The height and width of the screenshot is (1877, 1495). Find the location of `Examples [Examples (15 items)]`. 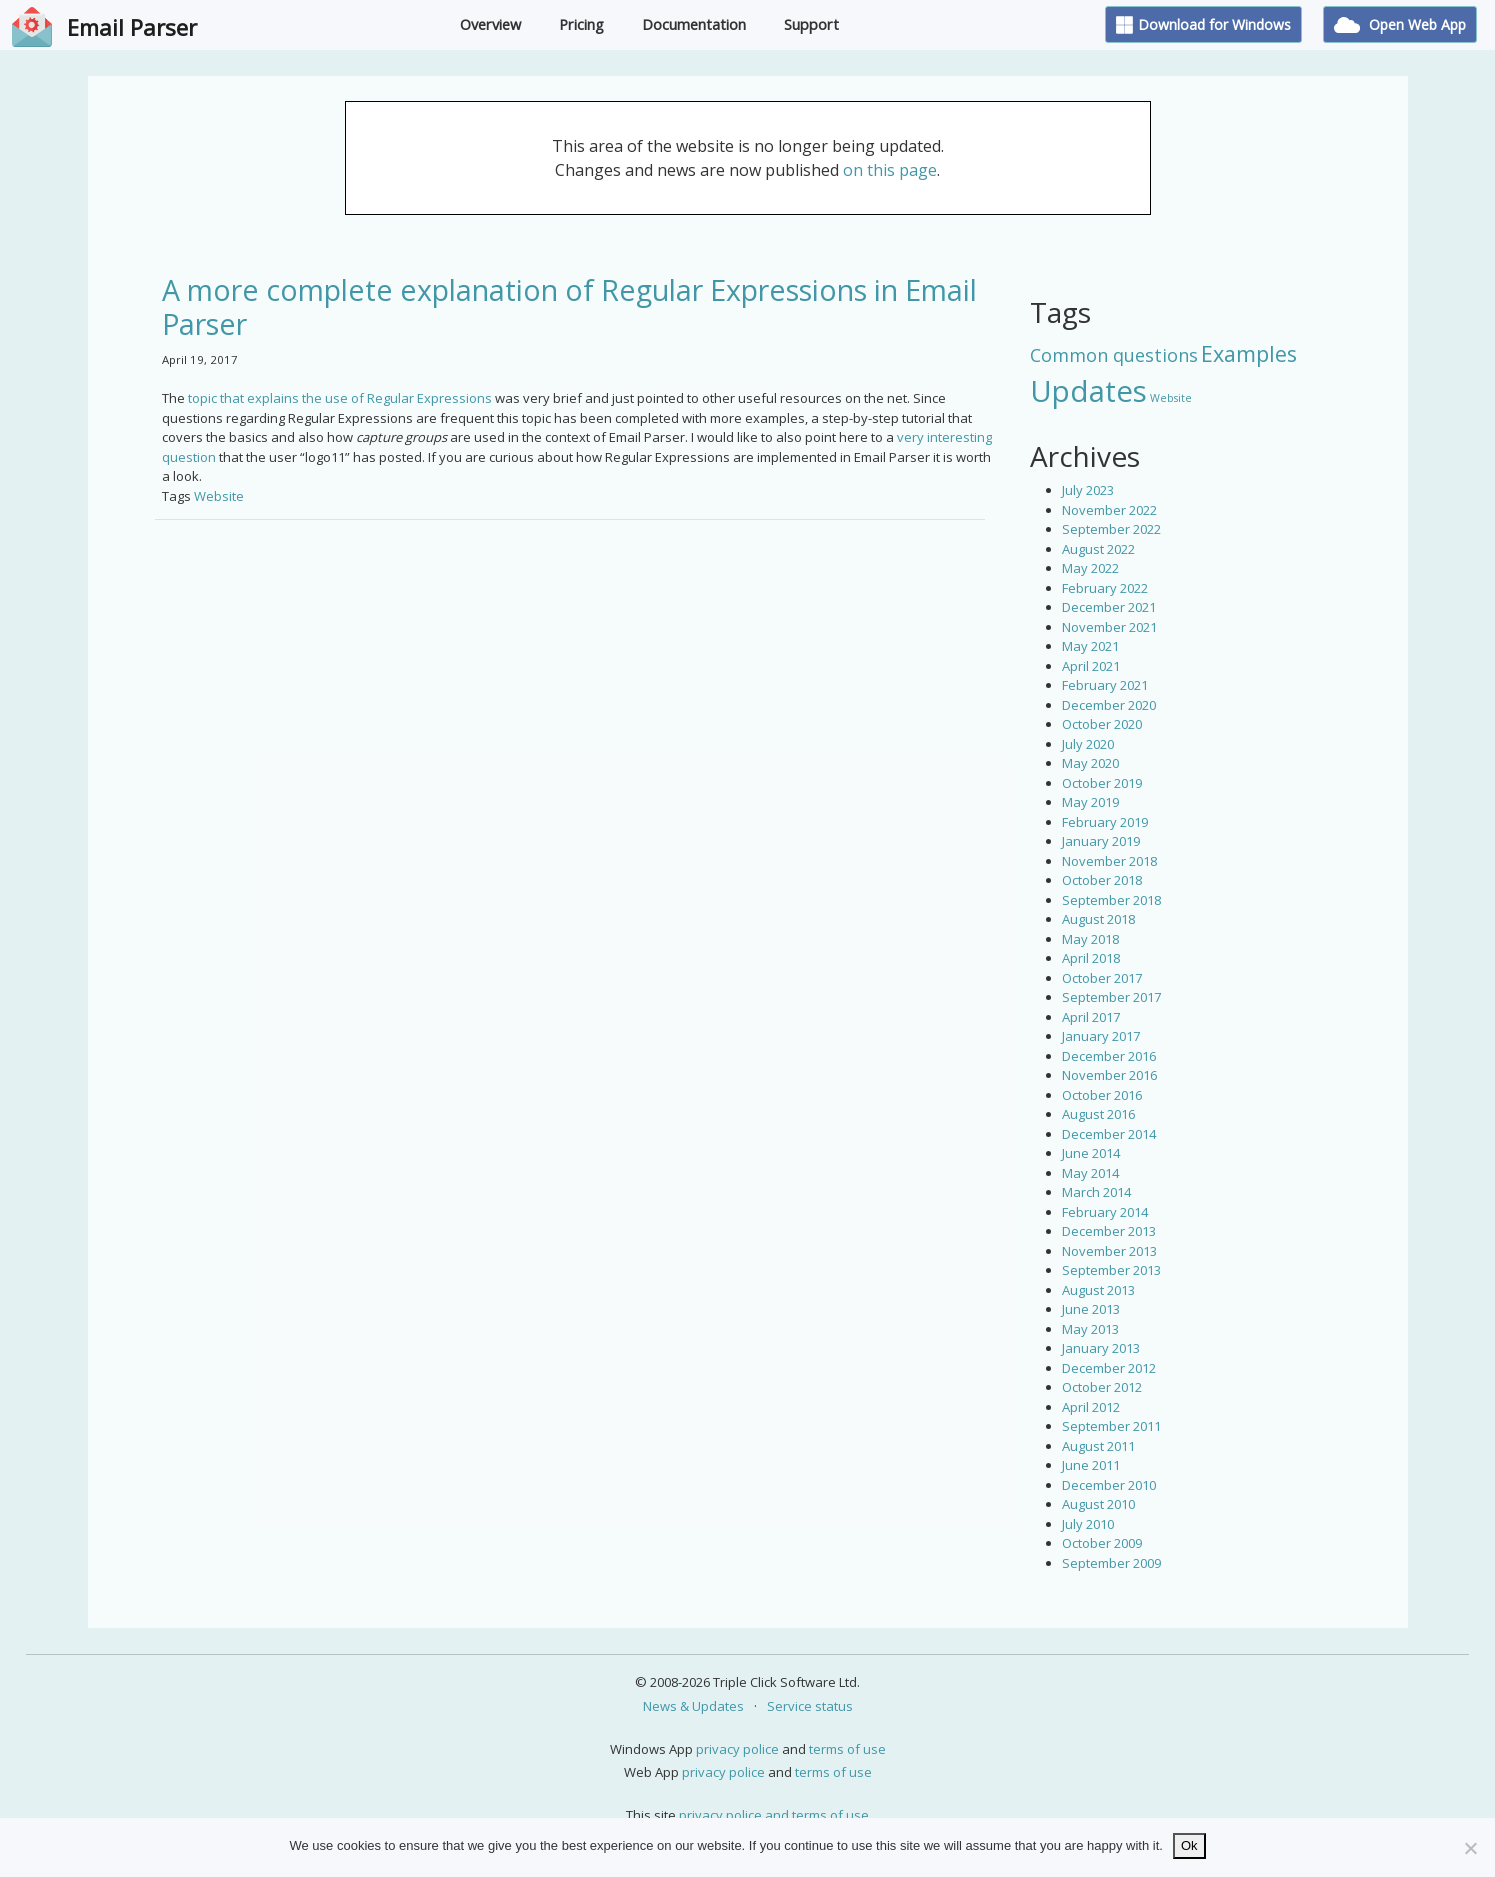

Examples [Examples (15 items)] is located at coordinates (1249, 353).